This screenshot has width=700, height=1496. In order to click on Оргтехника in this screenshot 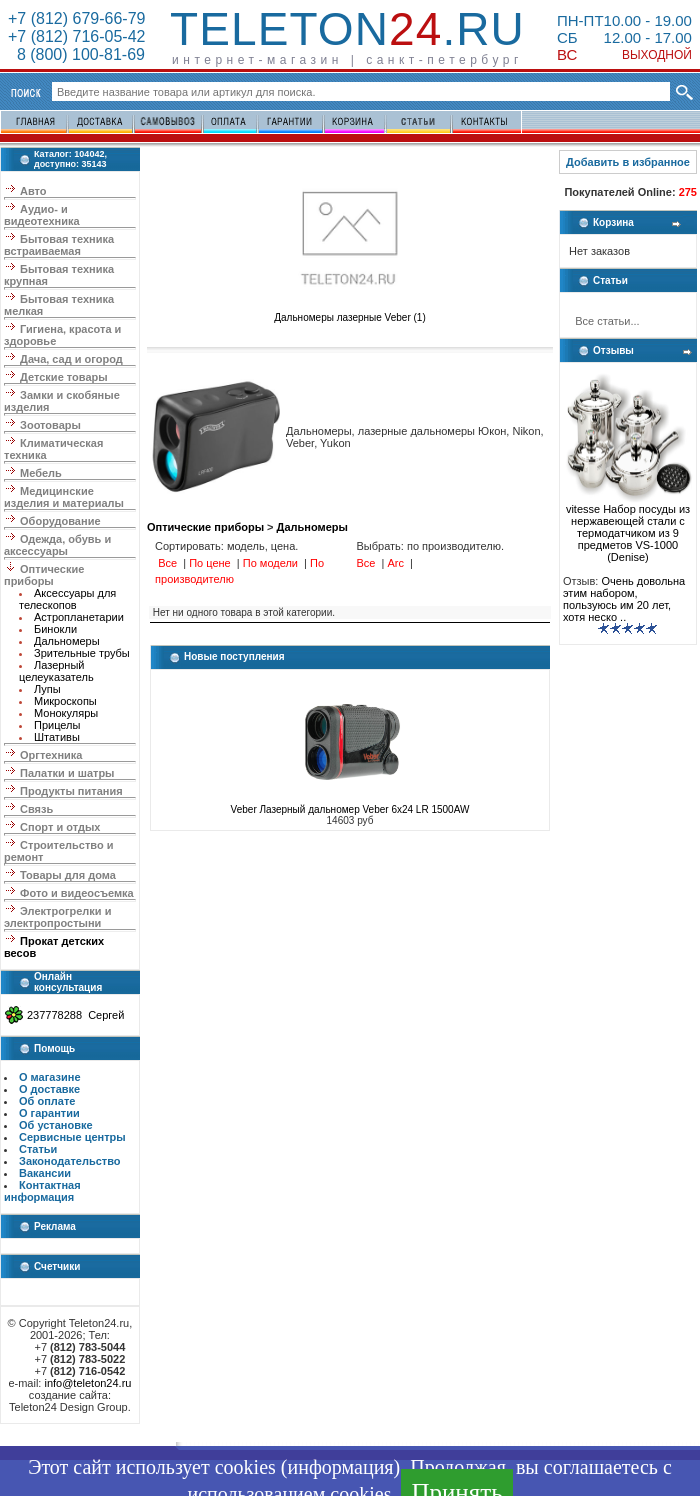, I will do `click(51, 755)`.